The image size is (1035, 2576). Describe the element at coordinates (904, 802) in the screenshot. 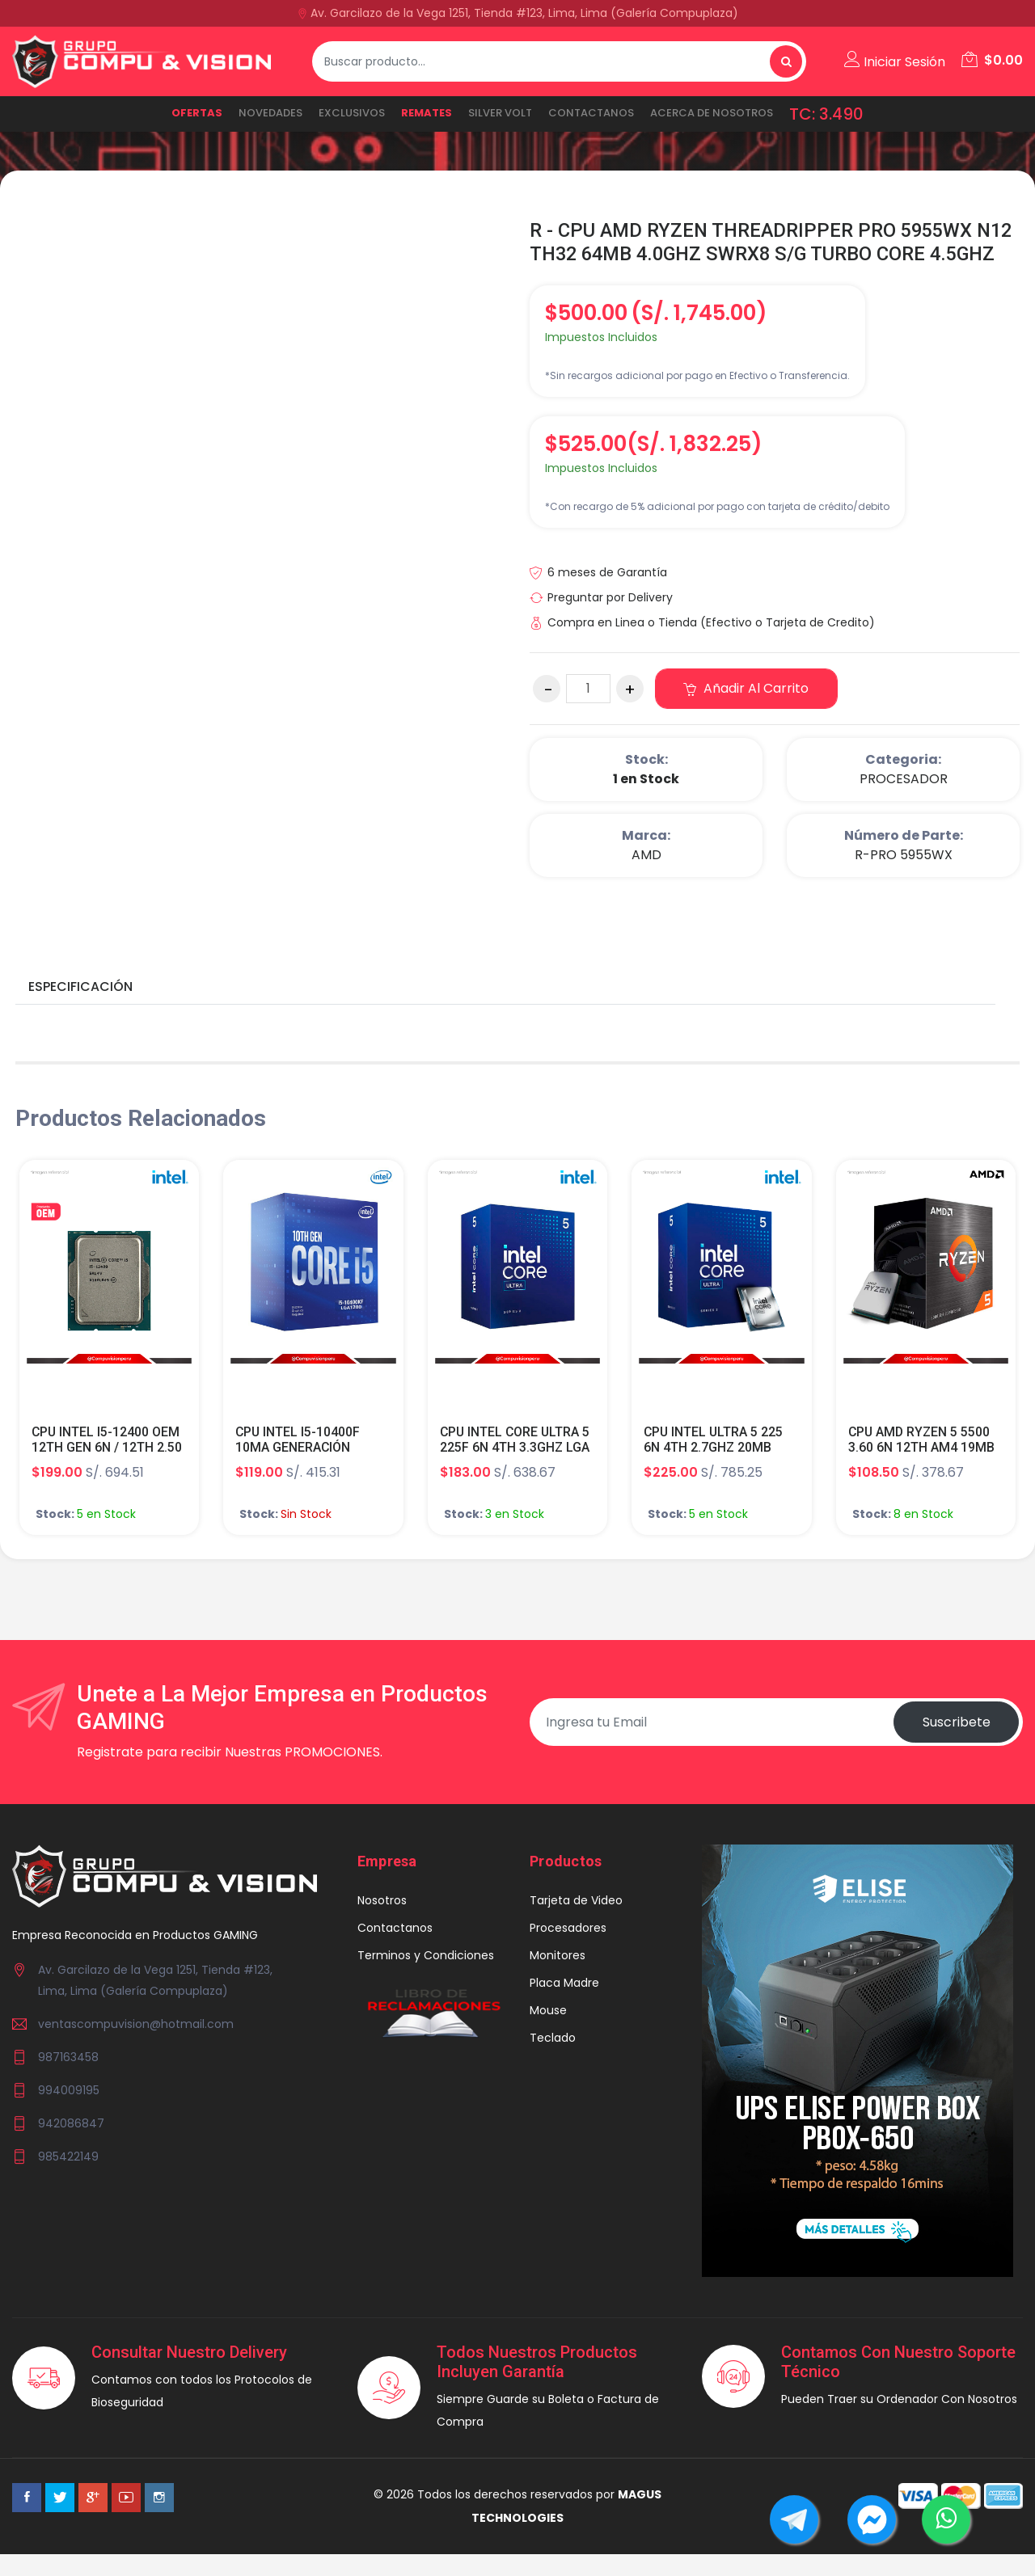

I see `PROCESADOR` at that location.